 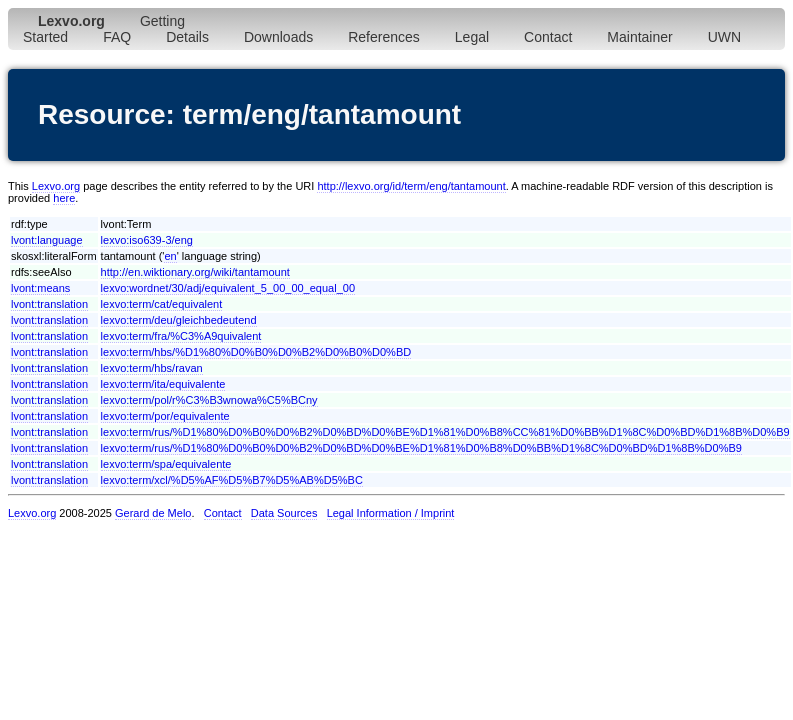 What do you see at coordinates (411, 186) in the screenshot?
I see `http://lexvo.org/id/term/eng/tantamount` at bounding box center [411, 186].